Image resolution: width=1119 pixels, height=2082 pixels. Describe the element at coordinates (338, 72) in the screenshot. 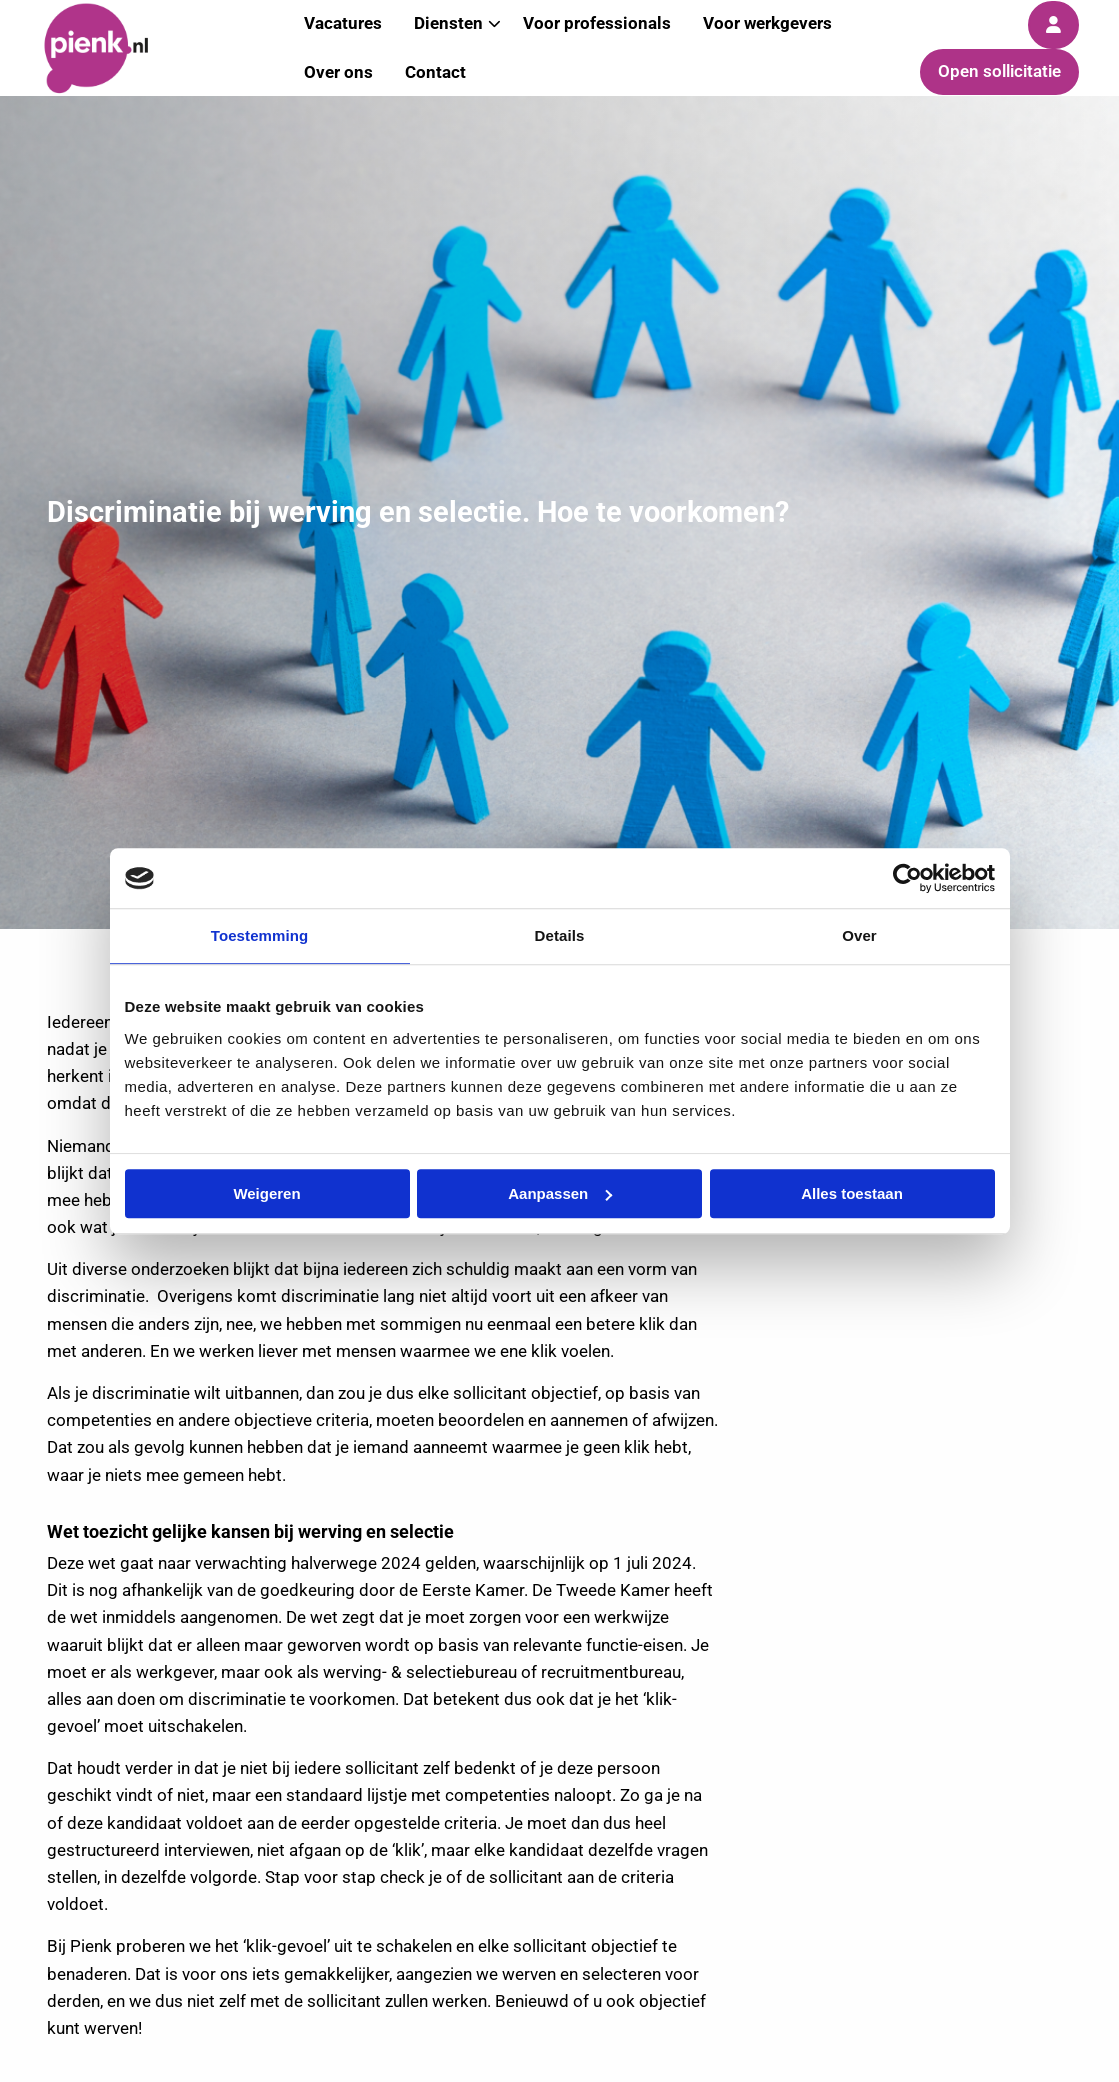

I see `[menuitem]` at that location.